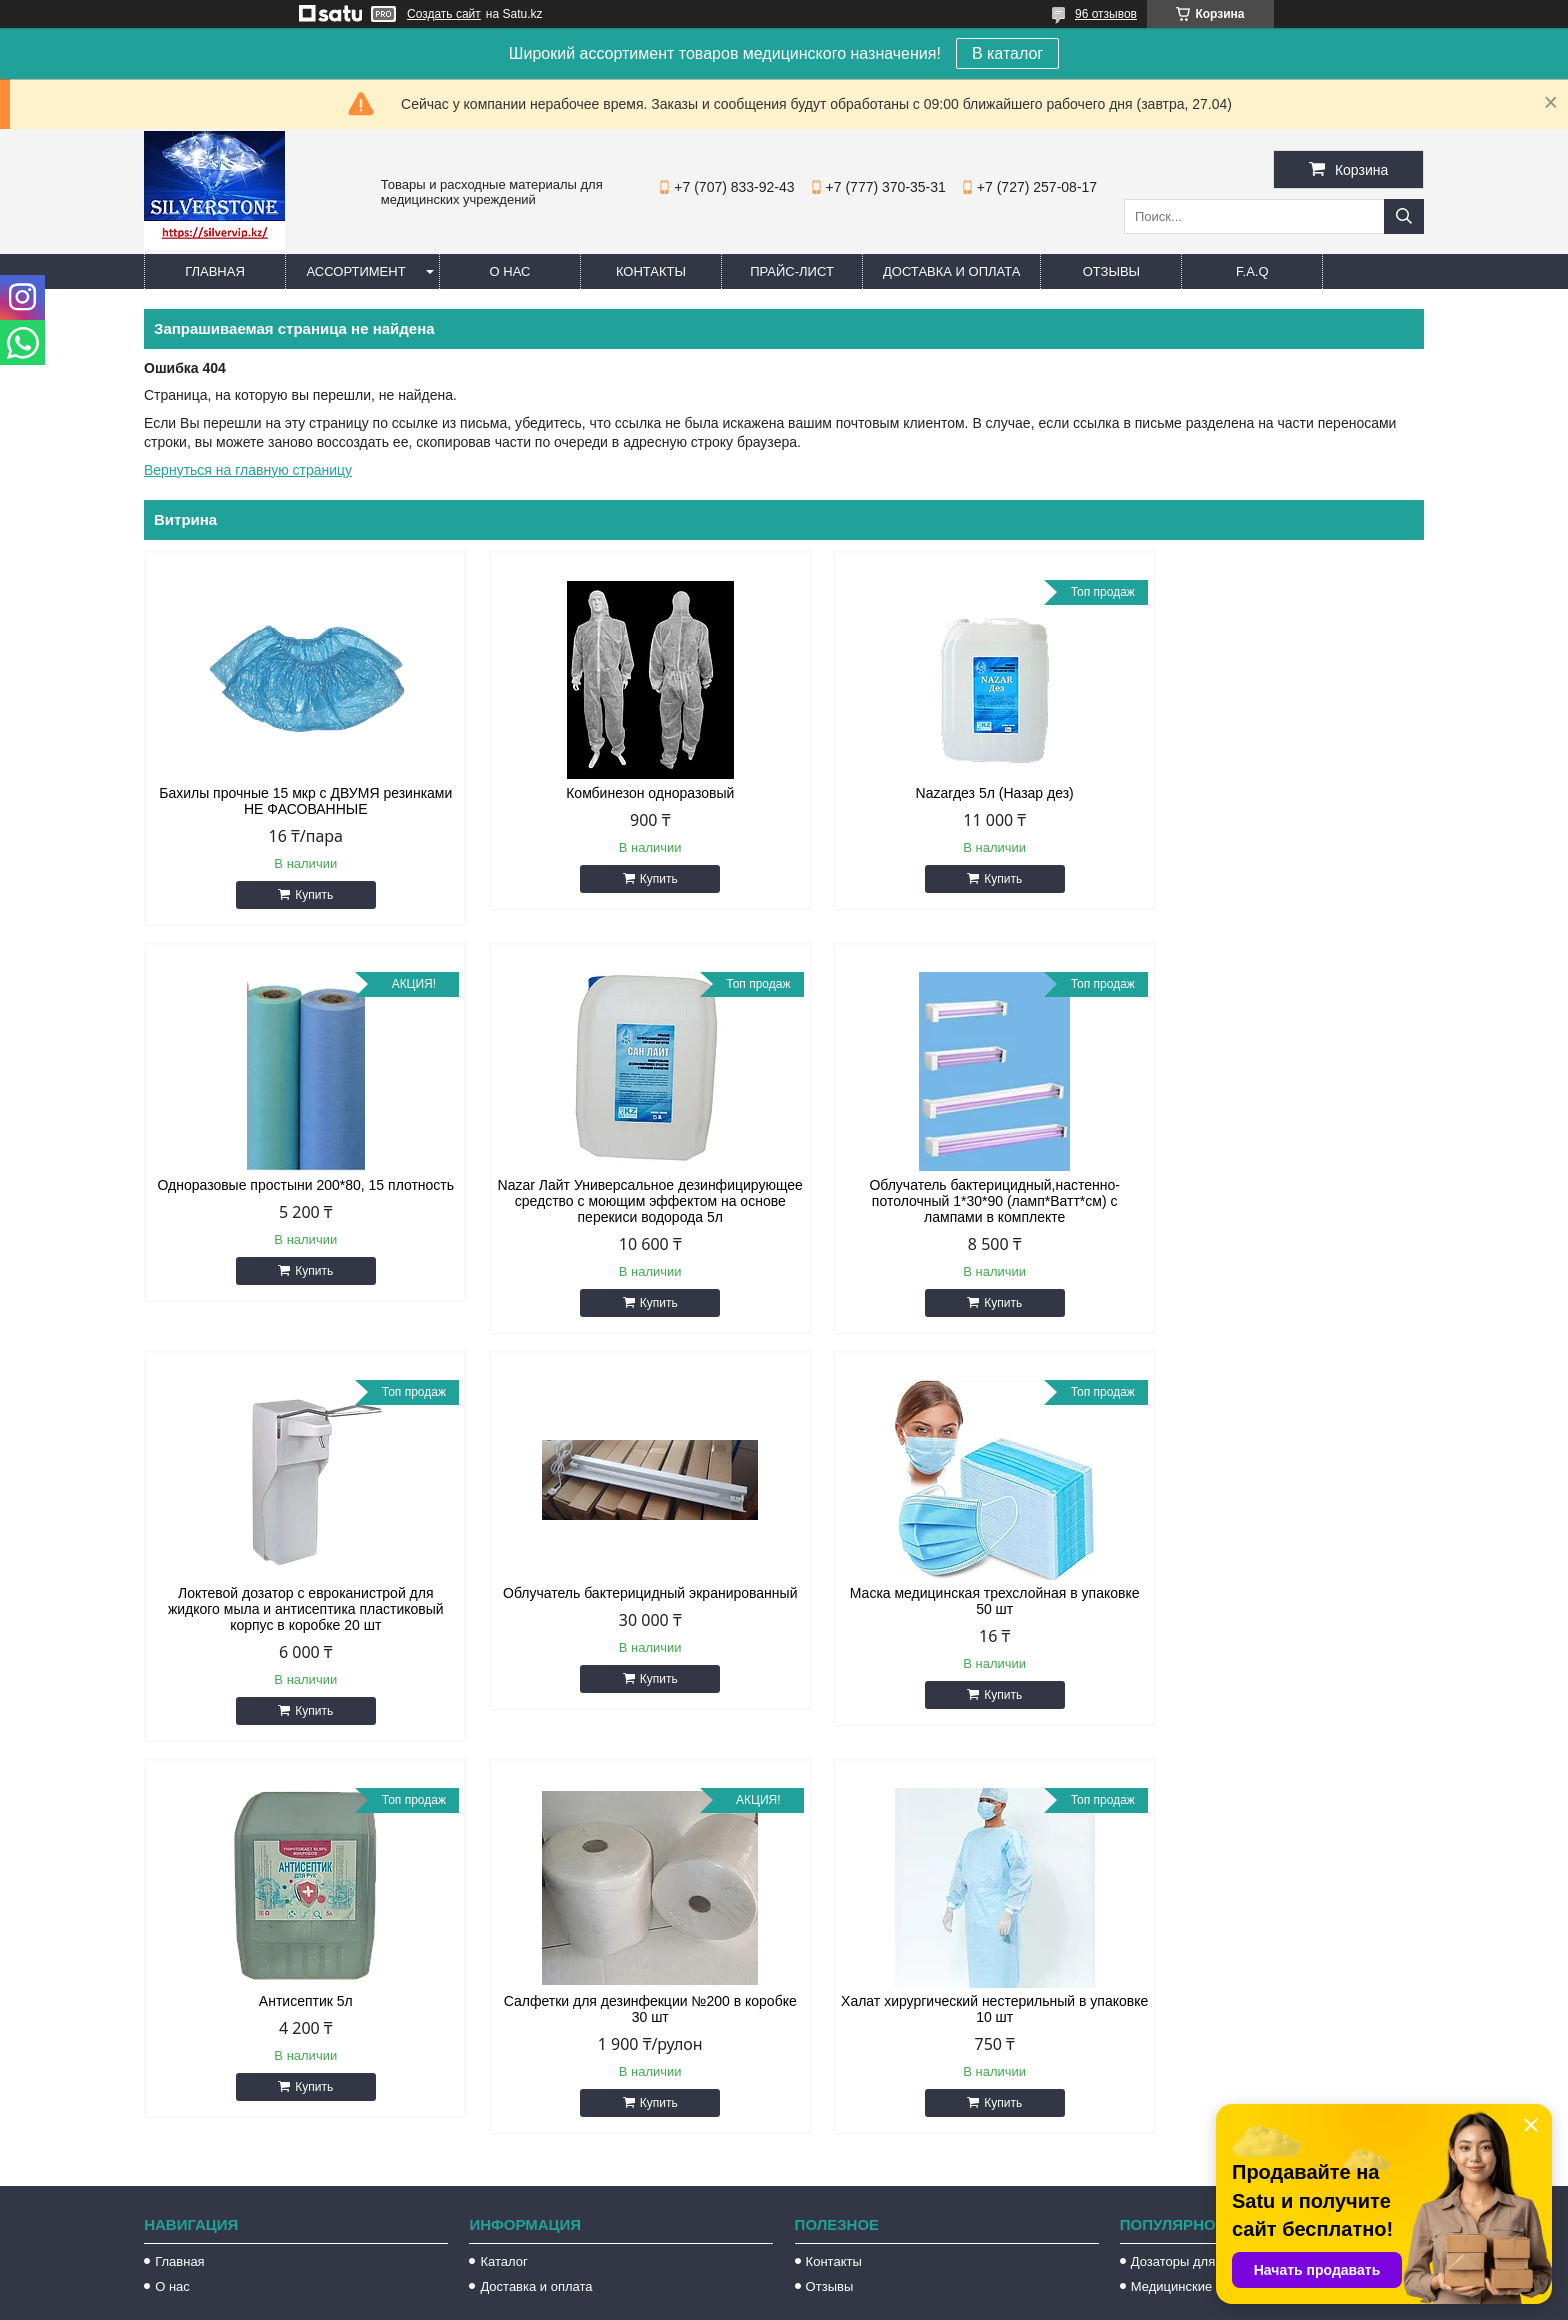 This screenshot has width=1568, height=2320. What do you see at coordinates (248, 470) in the screenshot?
I see `Вернуться на главную страницу` at bounding box center [248, 470].